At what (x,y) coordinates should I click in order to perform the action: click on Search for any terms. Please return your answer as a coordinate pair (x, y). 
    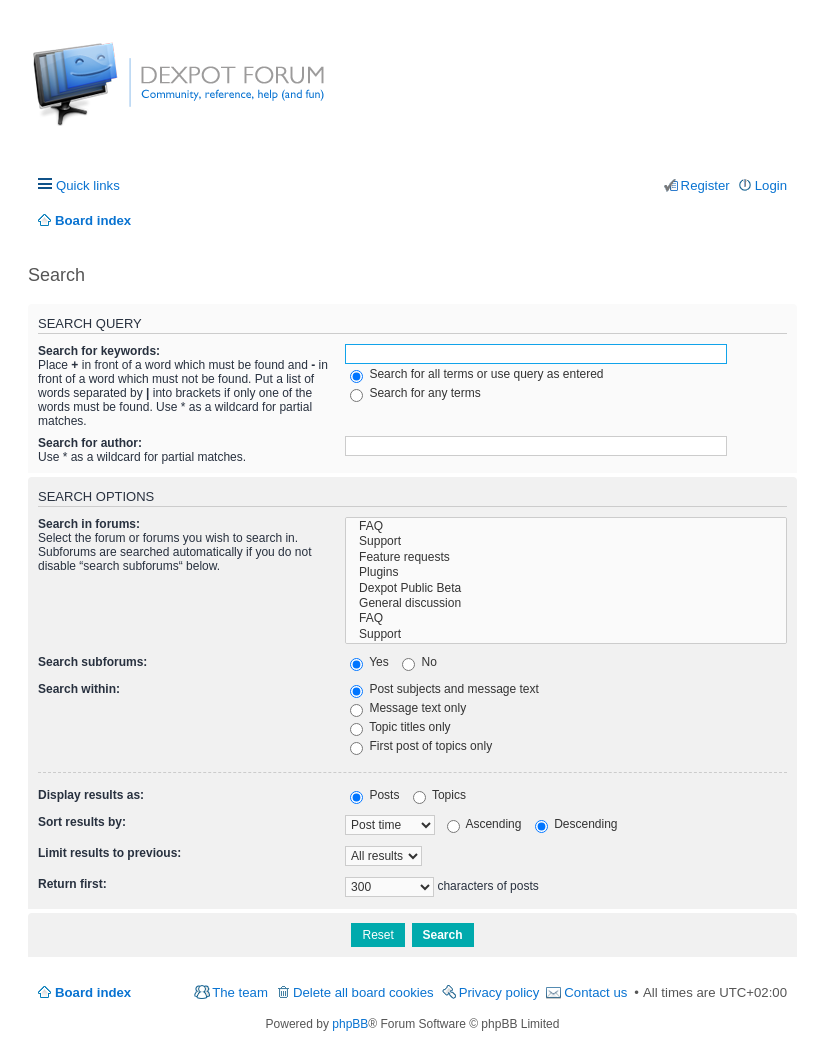
    Looking at the image, I should click on (415, 393).